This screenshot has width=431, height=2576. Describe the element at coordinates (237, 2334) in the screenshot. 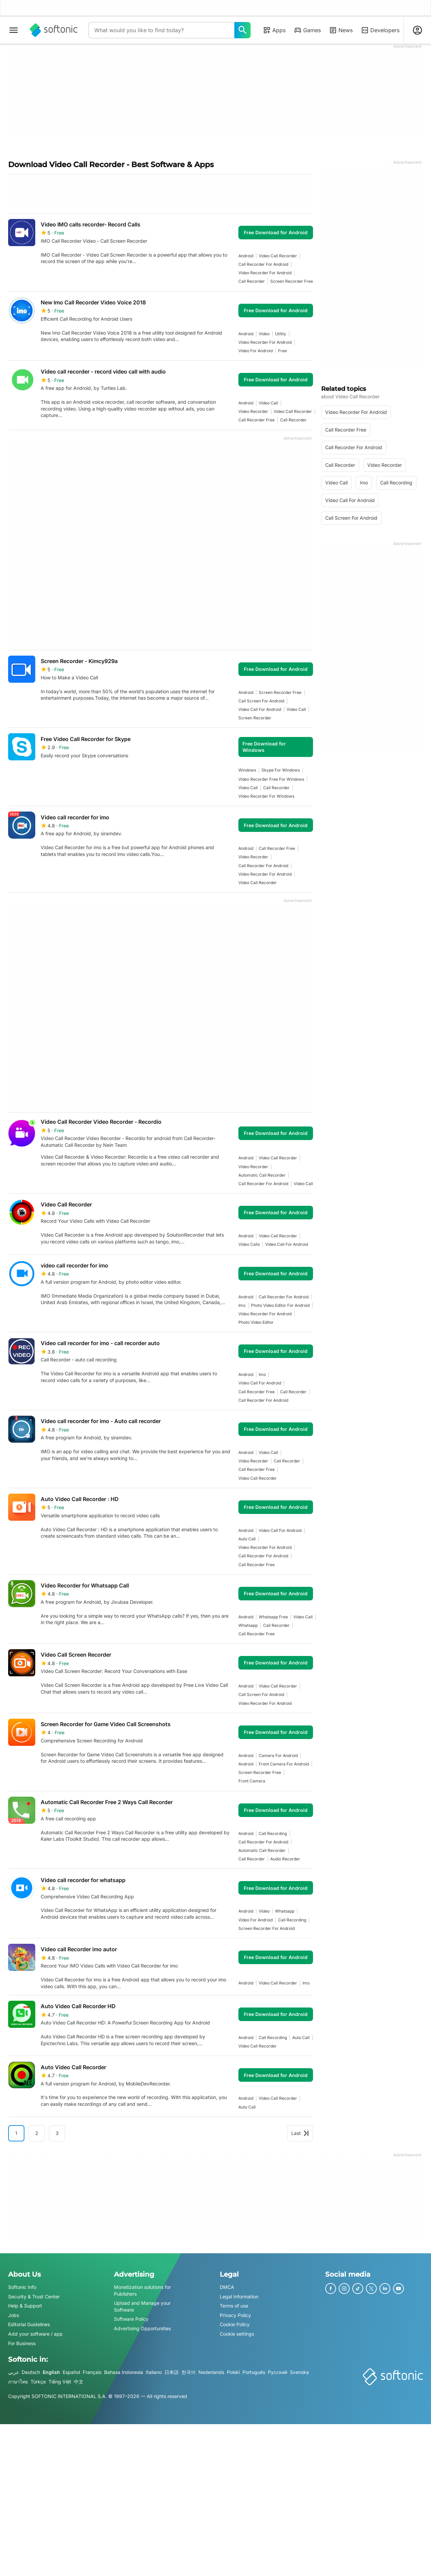

I see `Cookie settings` at that location.